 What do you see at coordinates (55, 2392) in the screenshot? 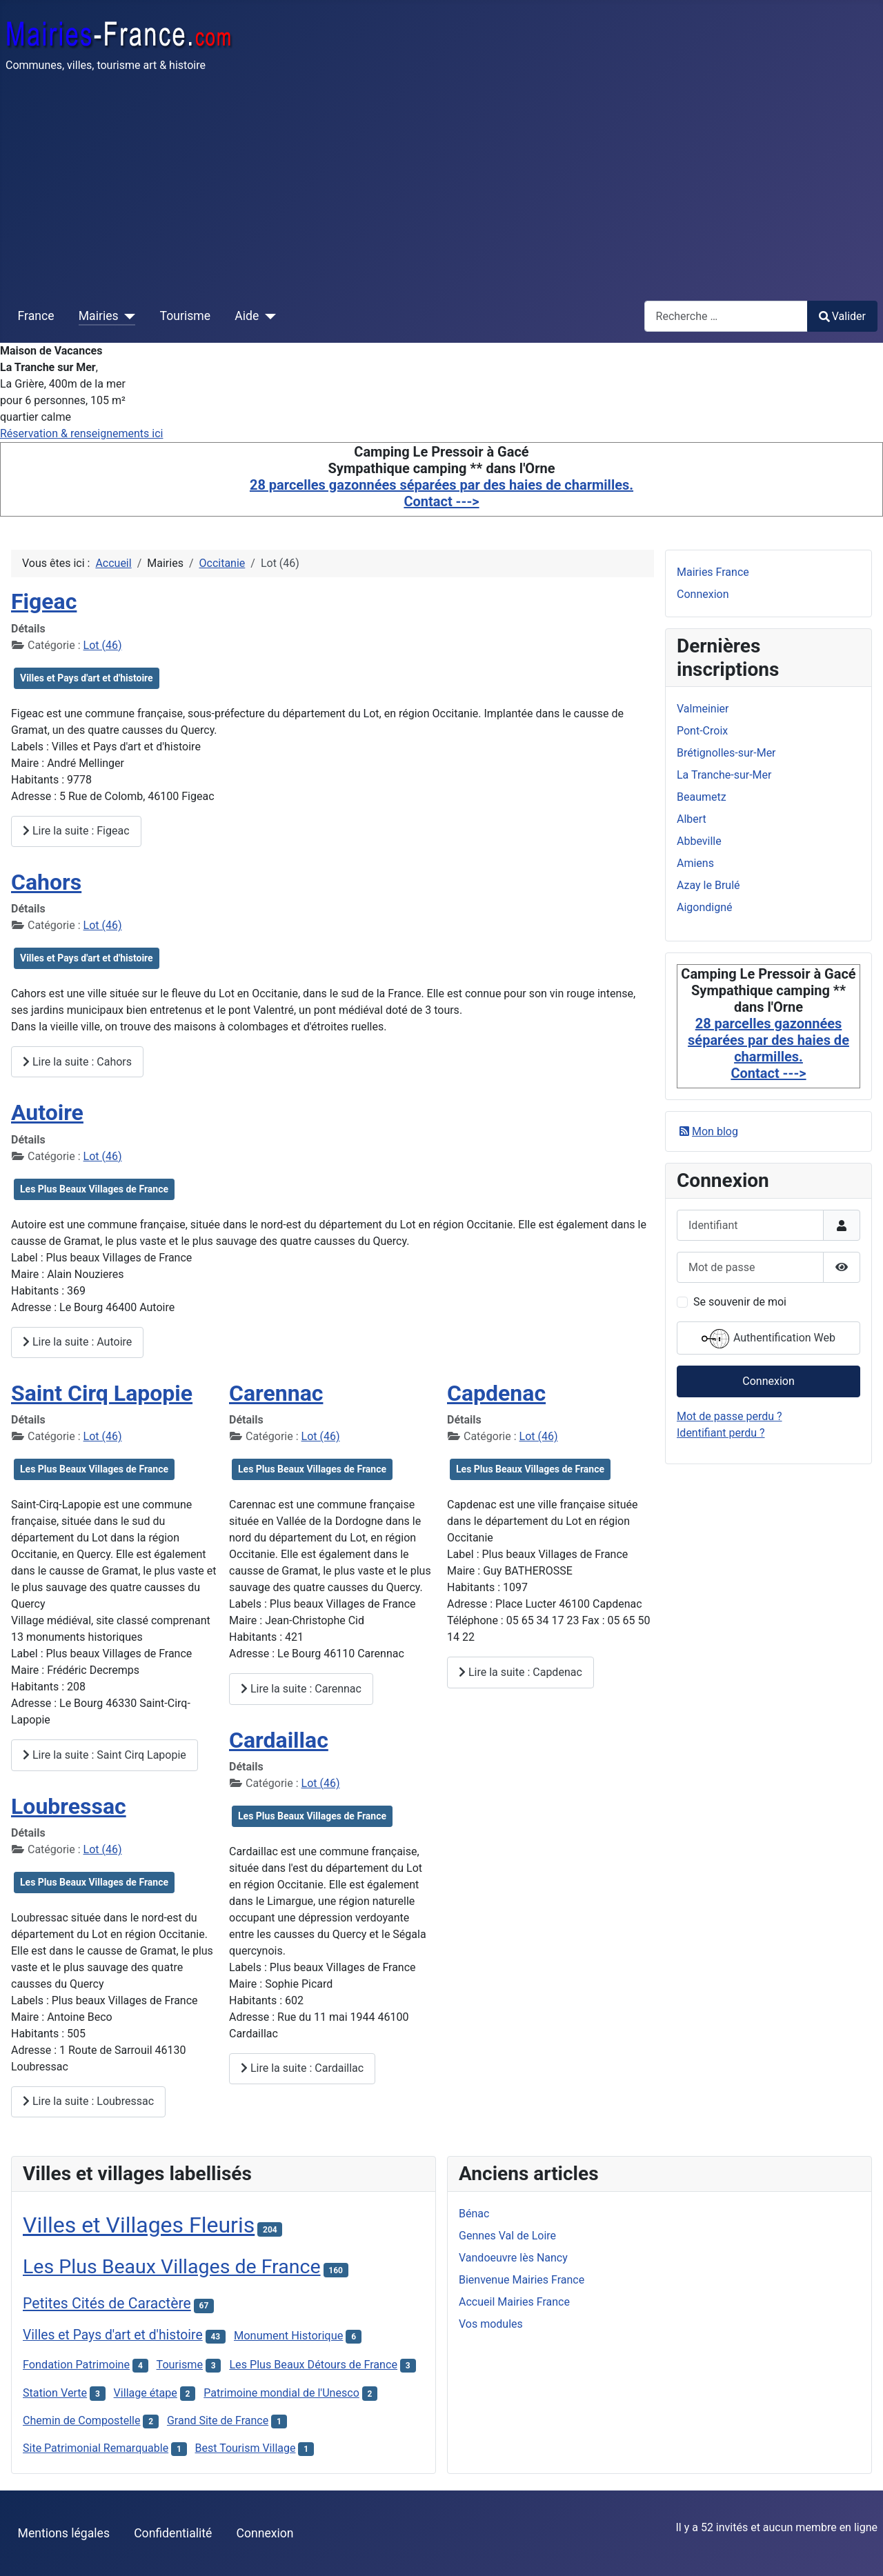
I see `Station Verte` at bounding box center [55, 2392].